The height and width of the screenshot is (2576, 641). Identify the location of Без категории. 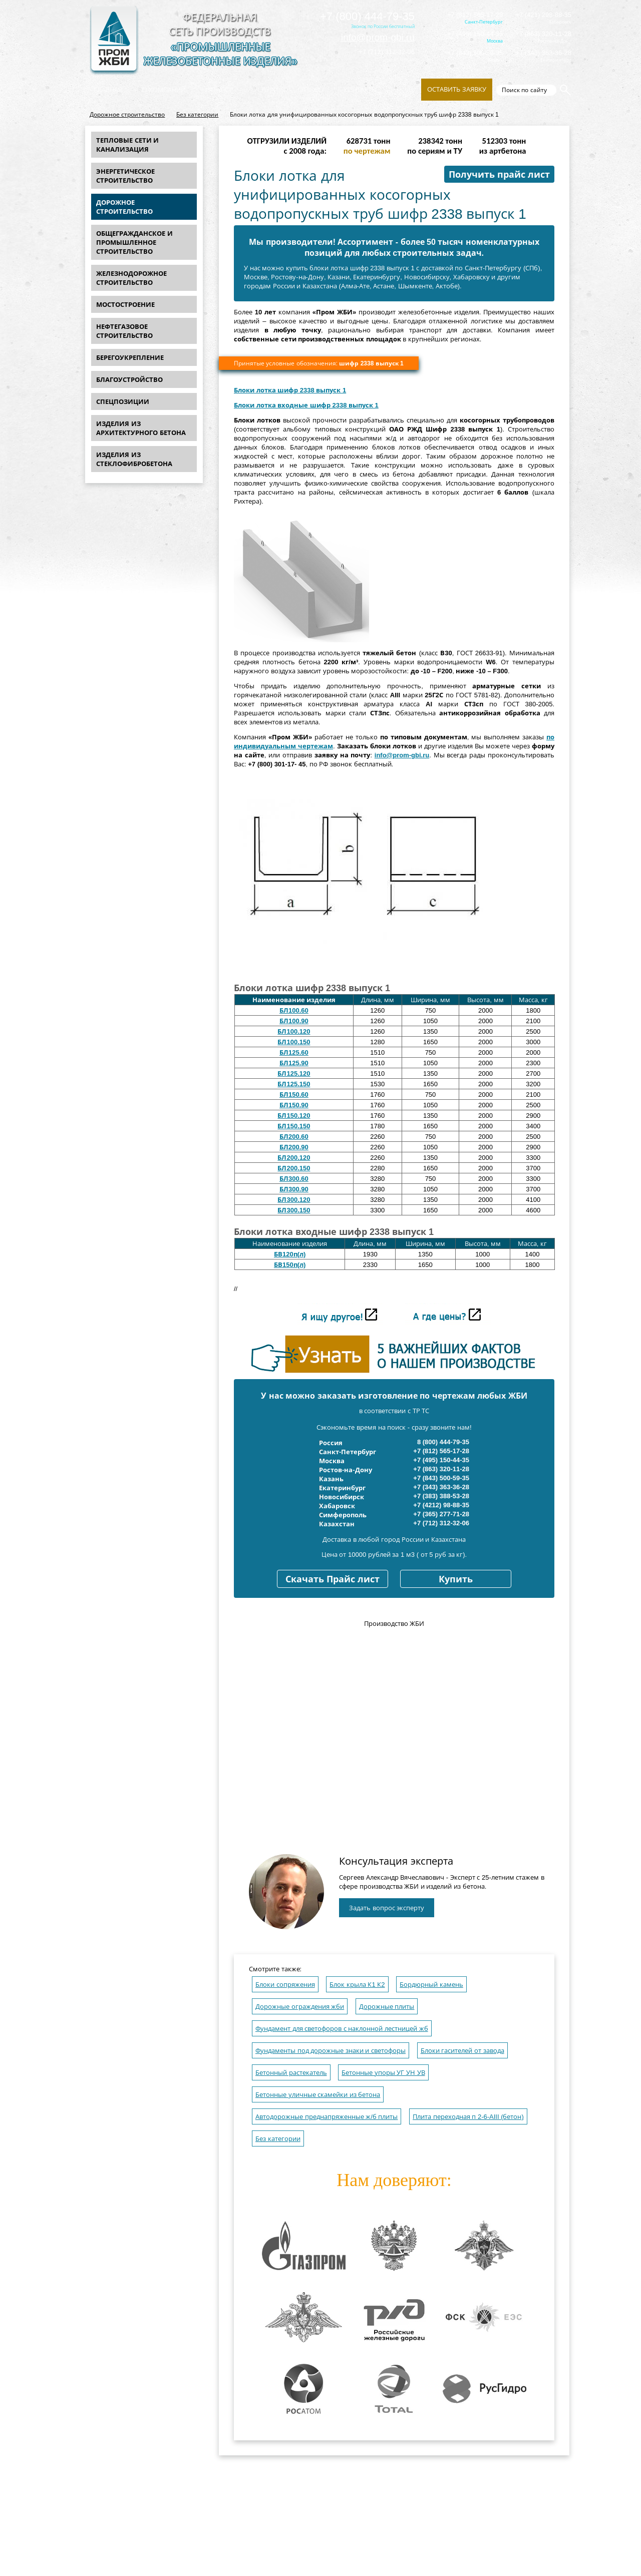
(197, 114).